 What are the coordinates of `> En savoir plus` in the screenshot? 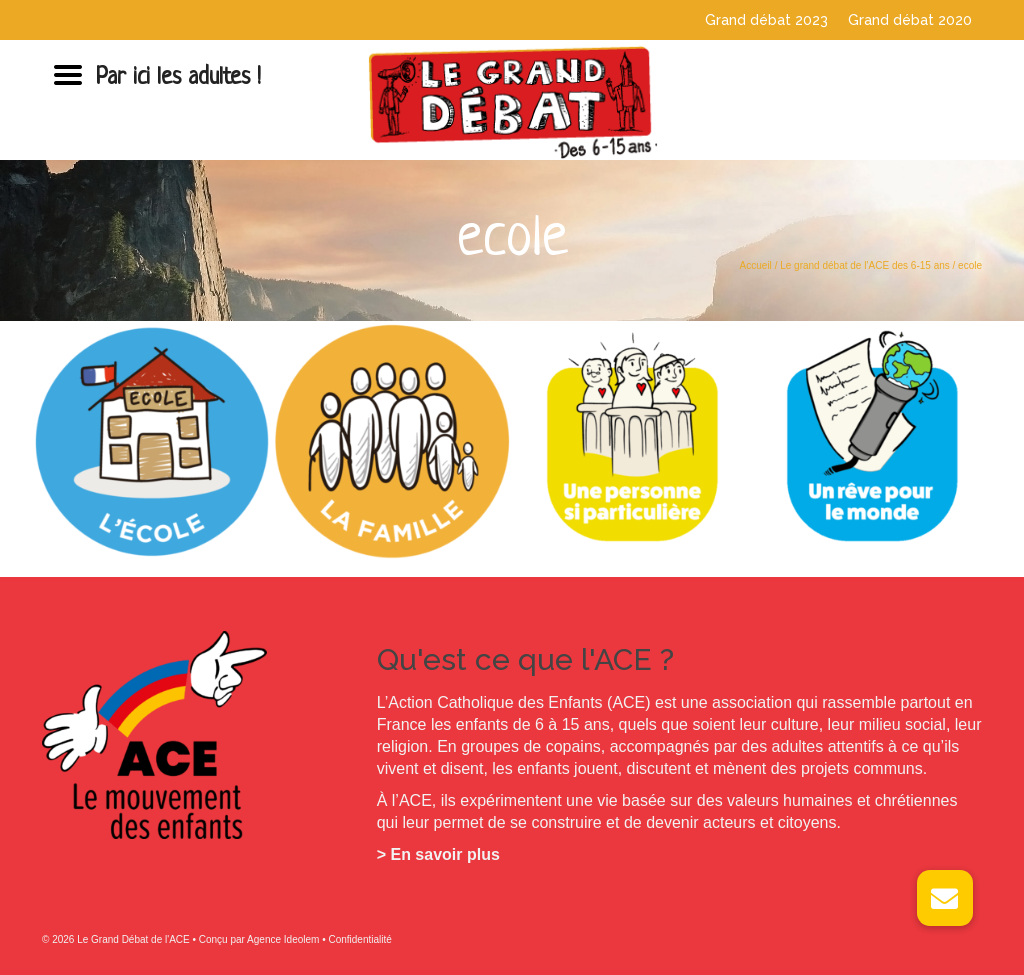 It's located at (438, 854).